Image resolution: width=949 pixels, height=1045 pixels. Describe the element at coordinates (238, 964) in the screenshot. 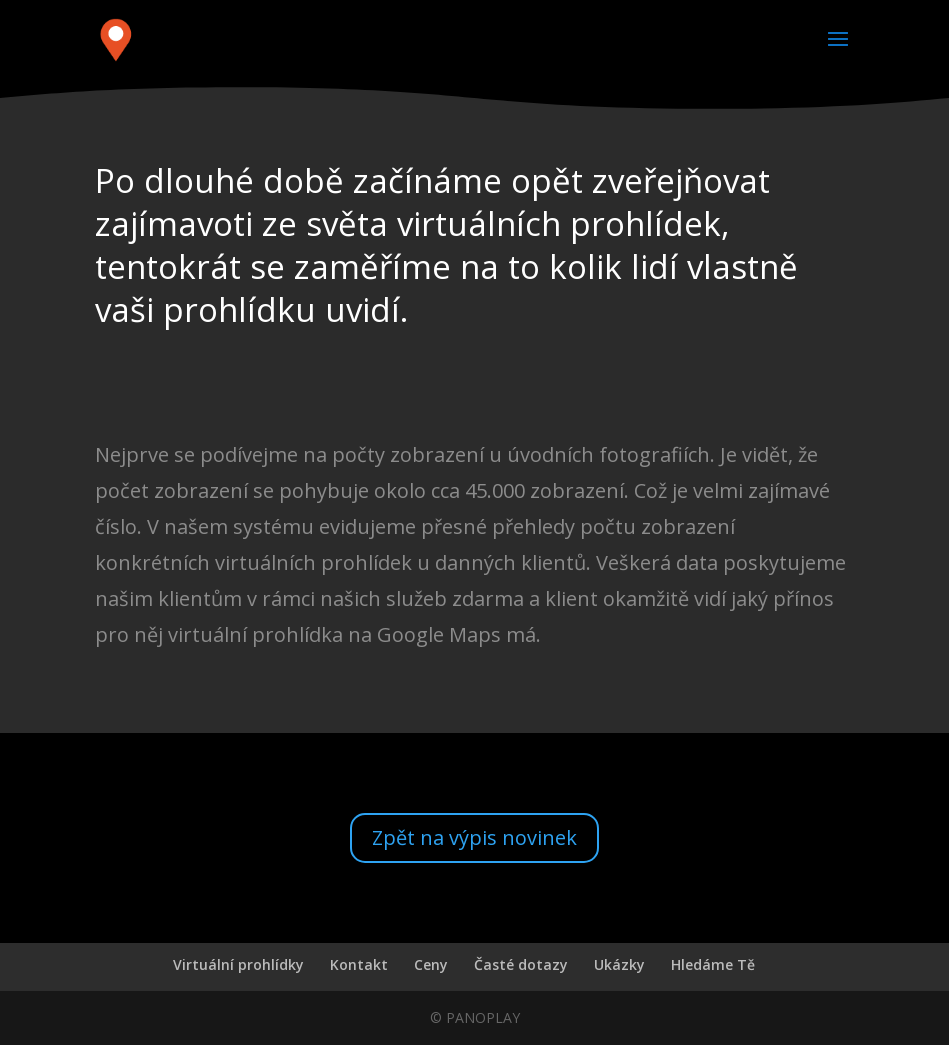

I see `Virtuální prohlídky` at that location.